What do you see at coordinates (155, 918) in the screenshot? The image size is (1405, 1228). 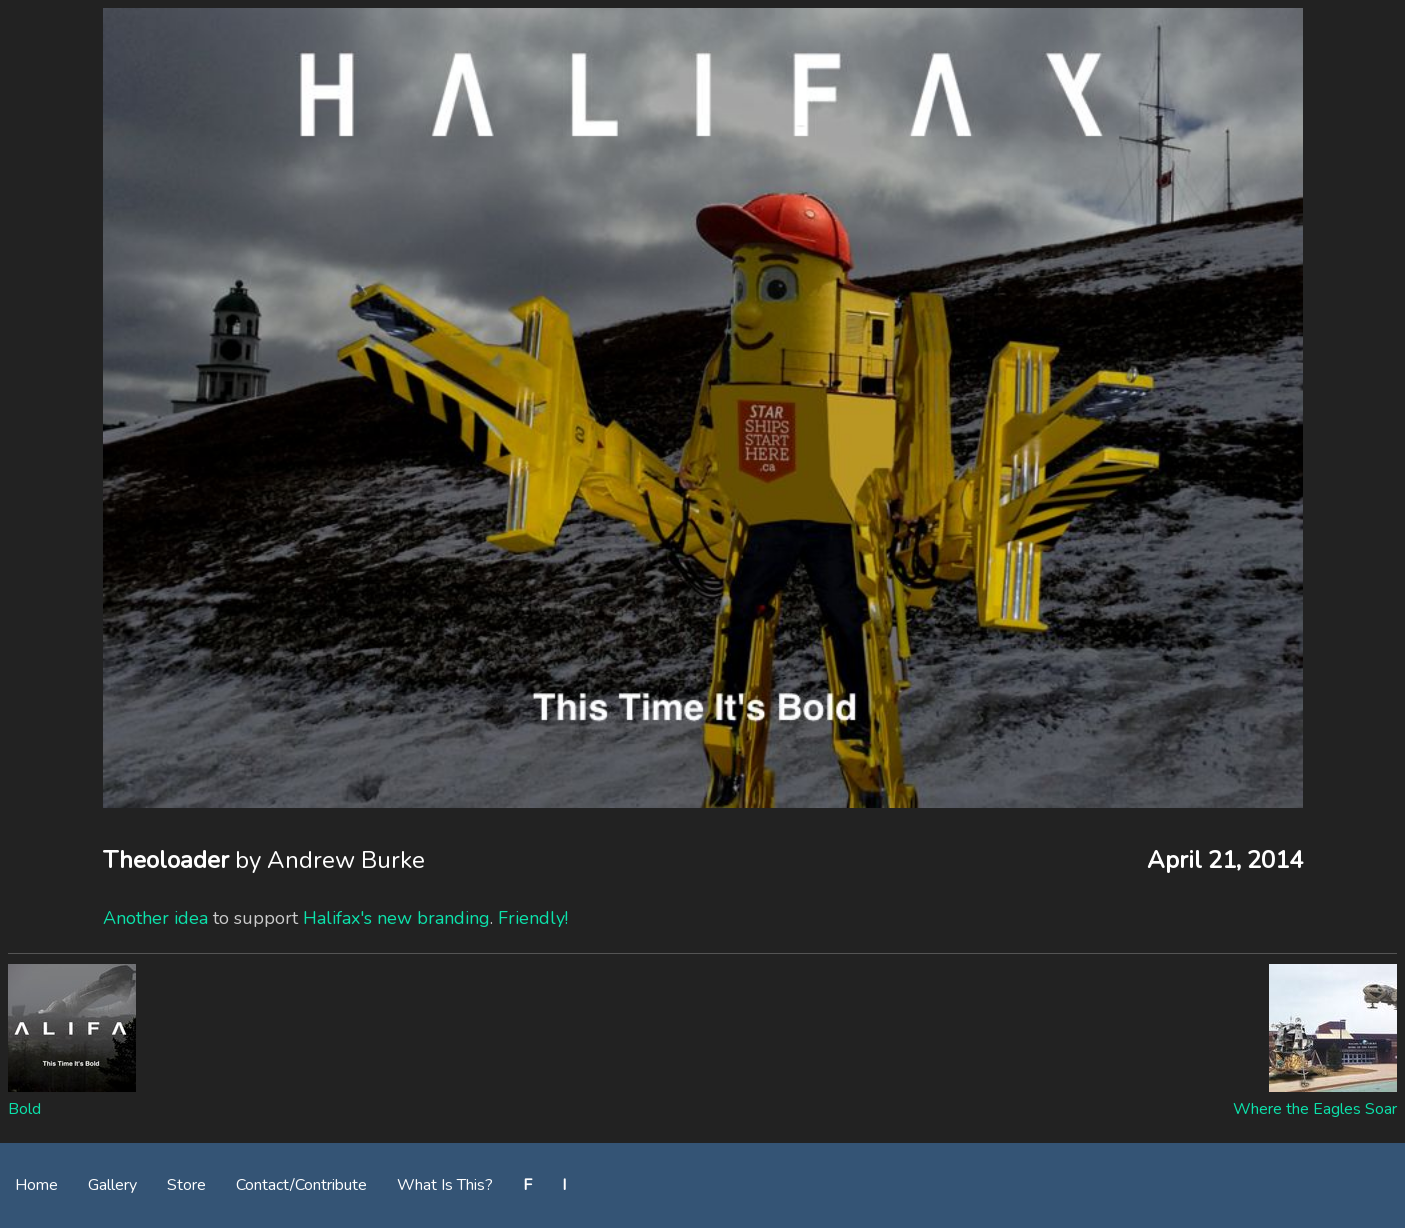 I see `Another idea` at bounding box center [155, 918].